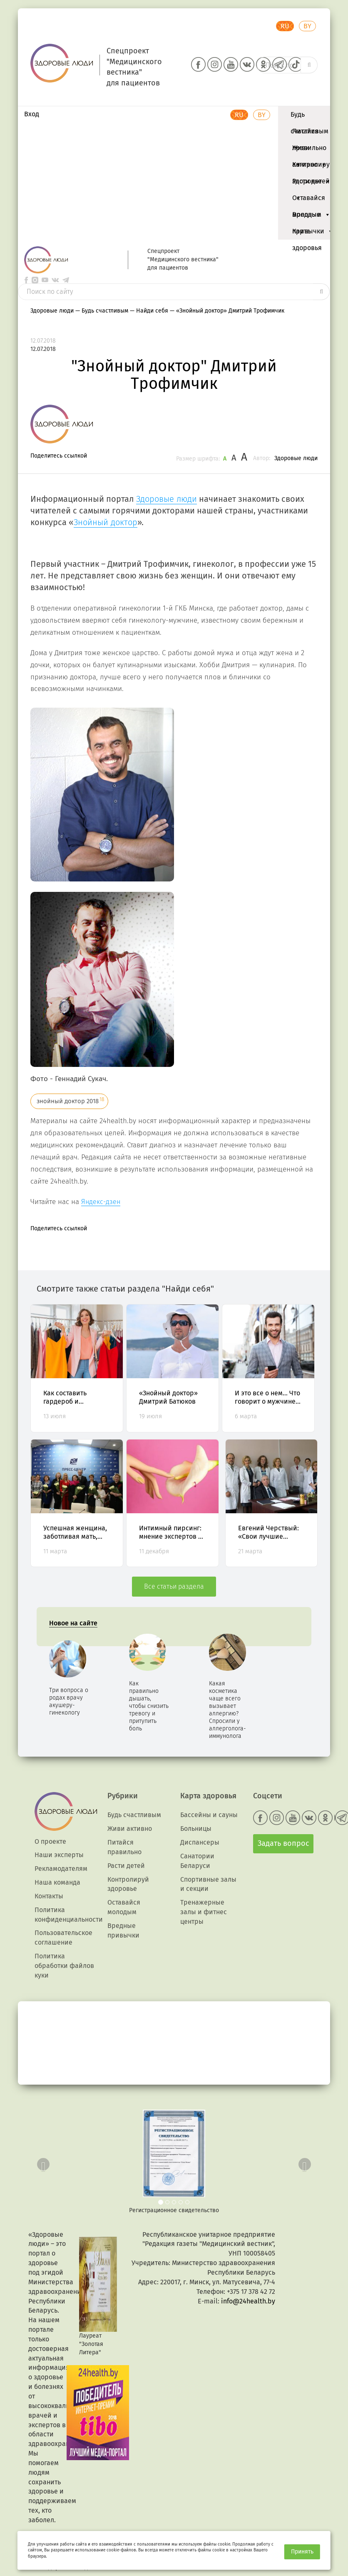  I want to click on Больницы, so click(195, 1828).